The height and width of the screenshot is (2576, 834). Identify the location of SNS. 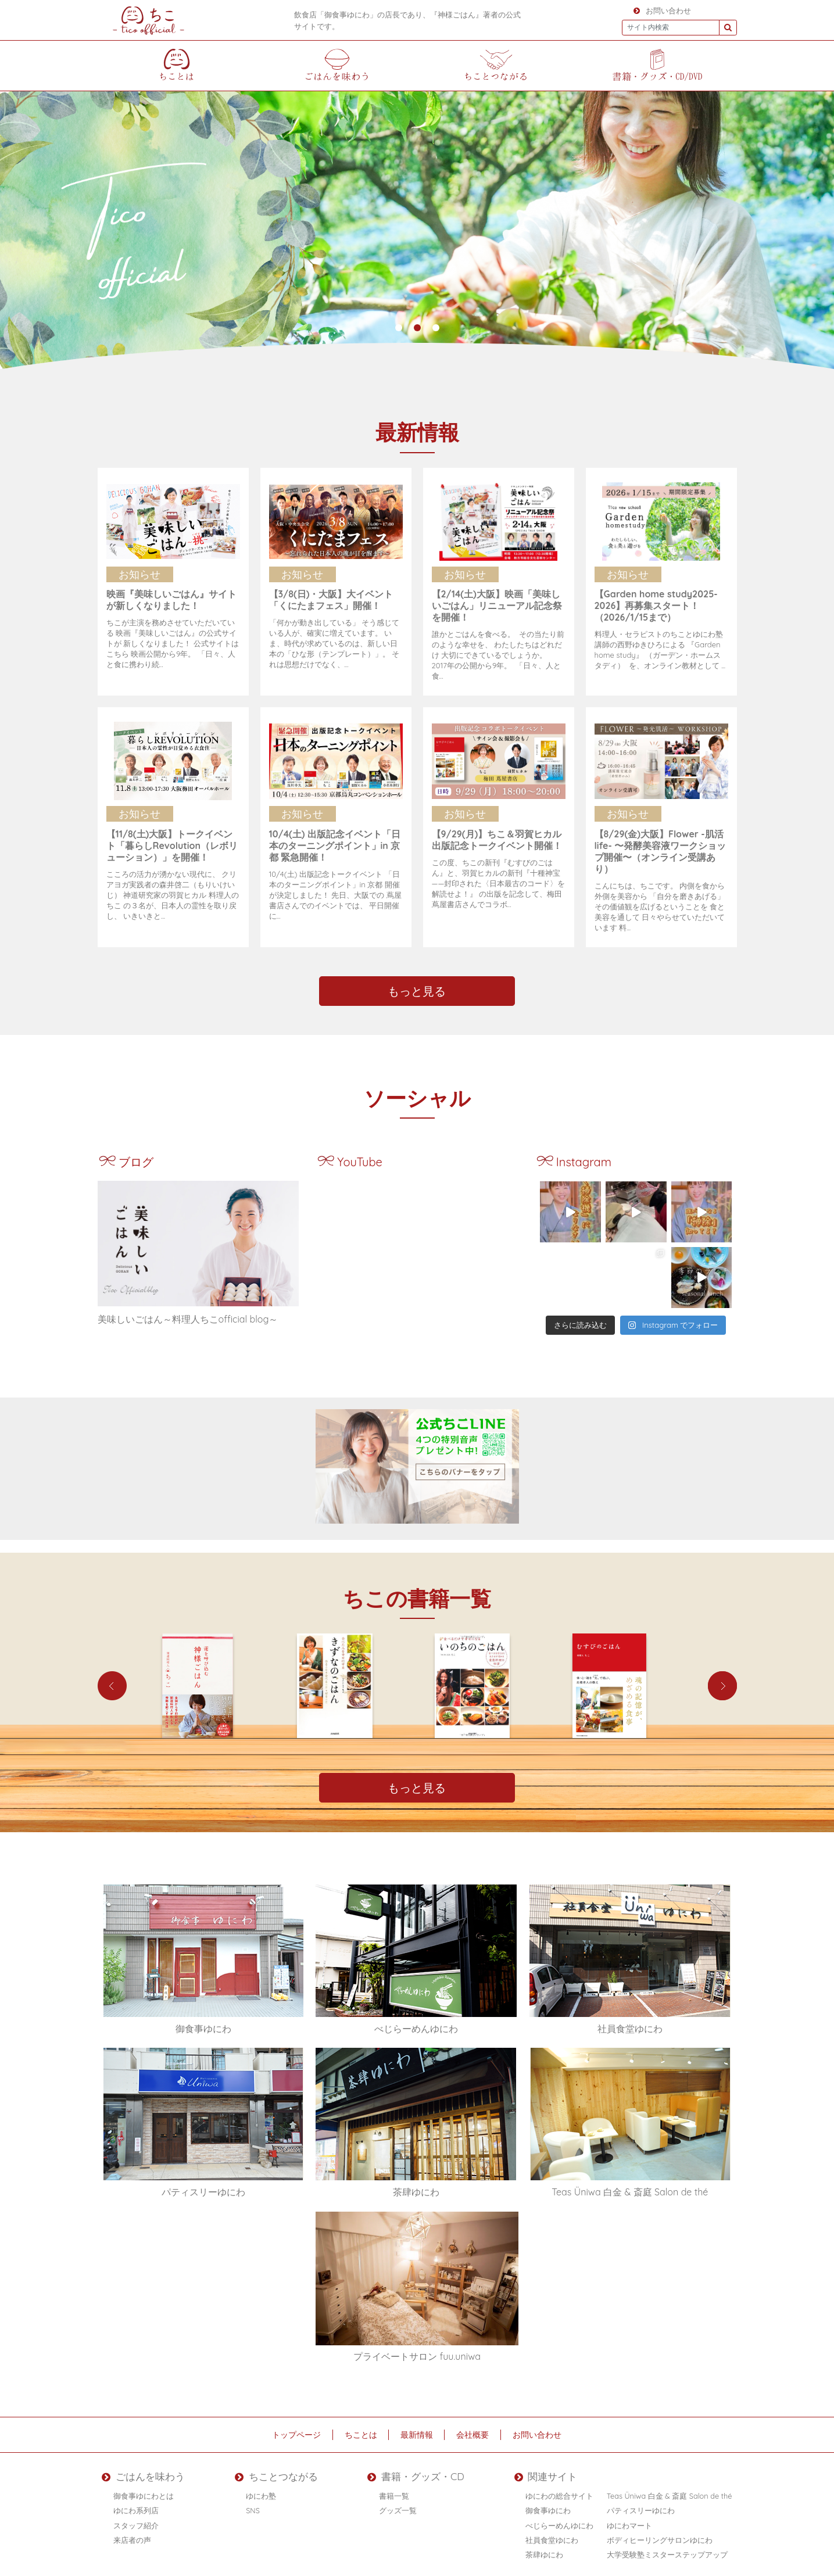
(260, 2505).